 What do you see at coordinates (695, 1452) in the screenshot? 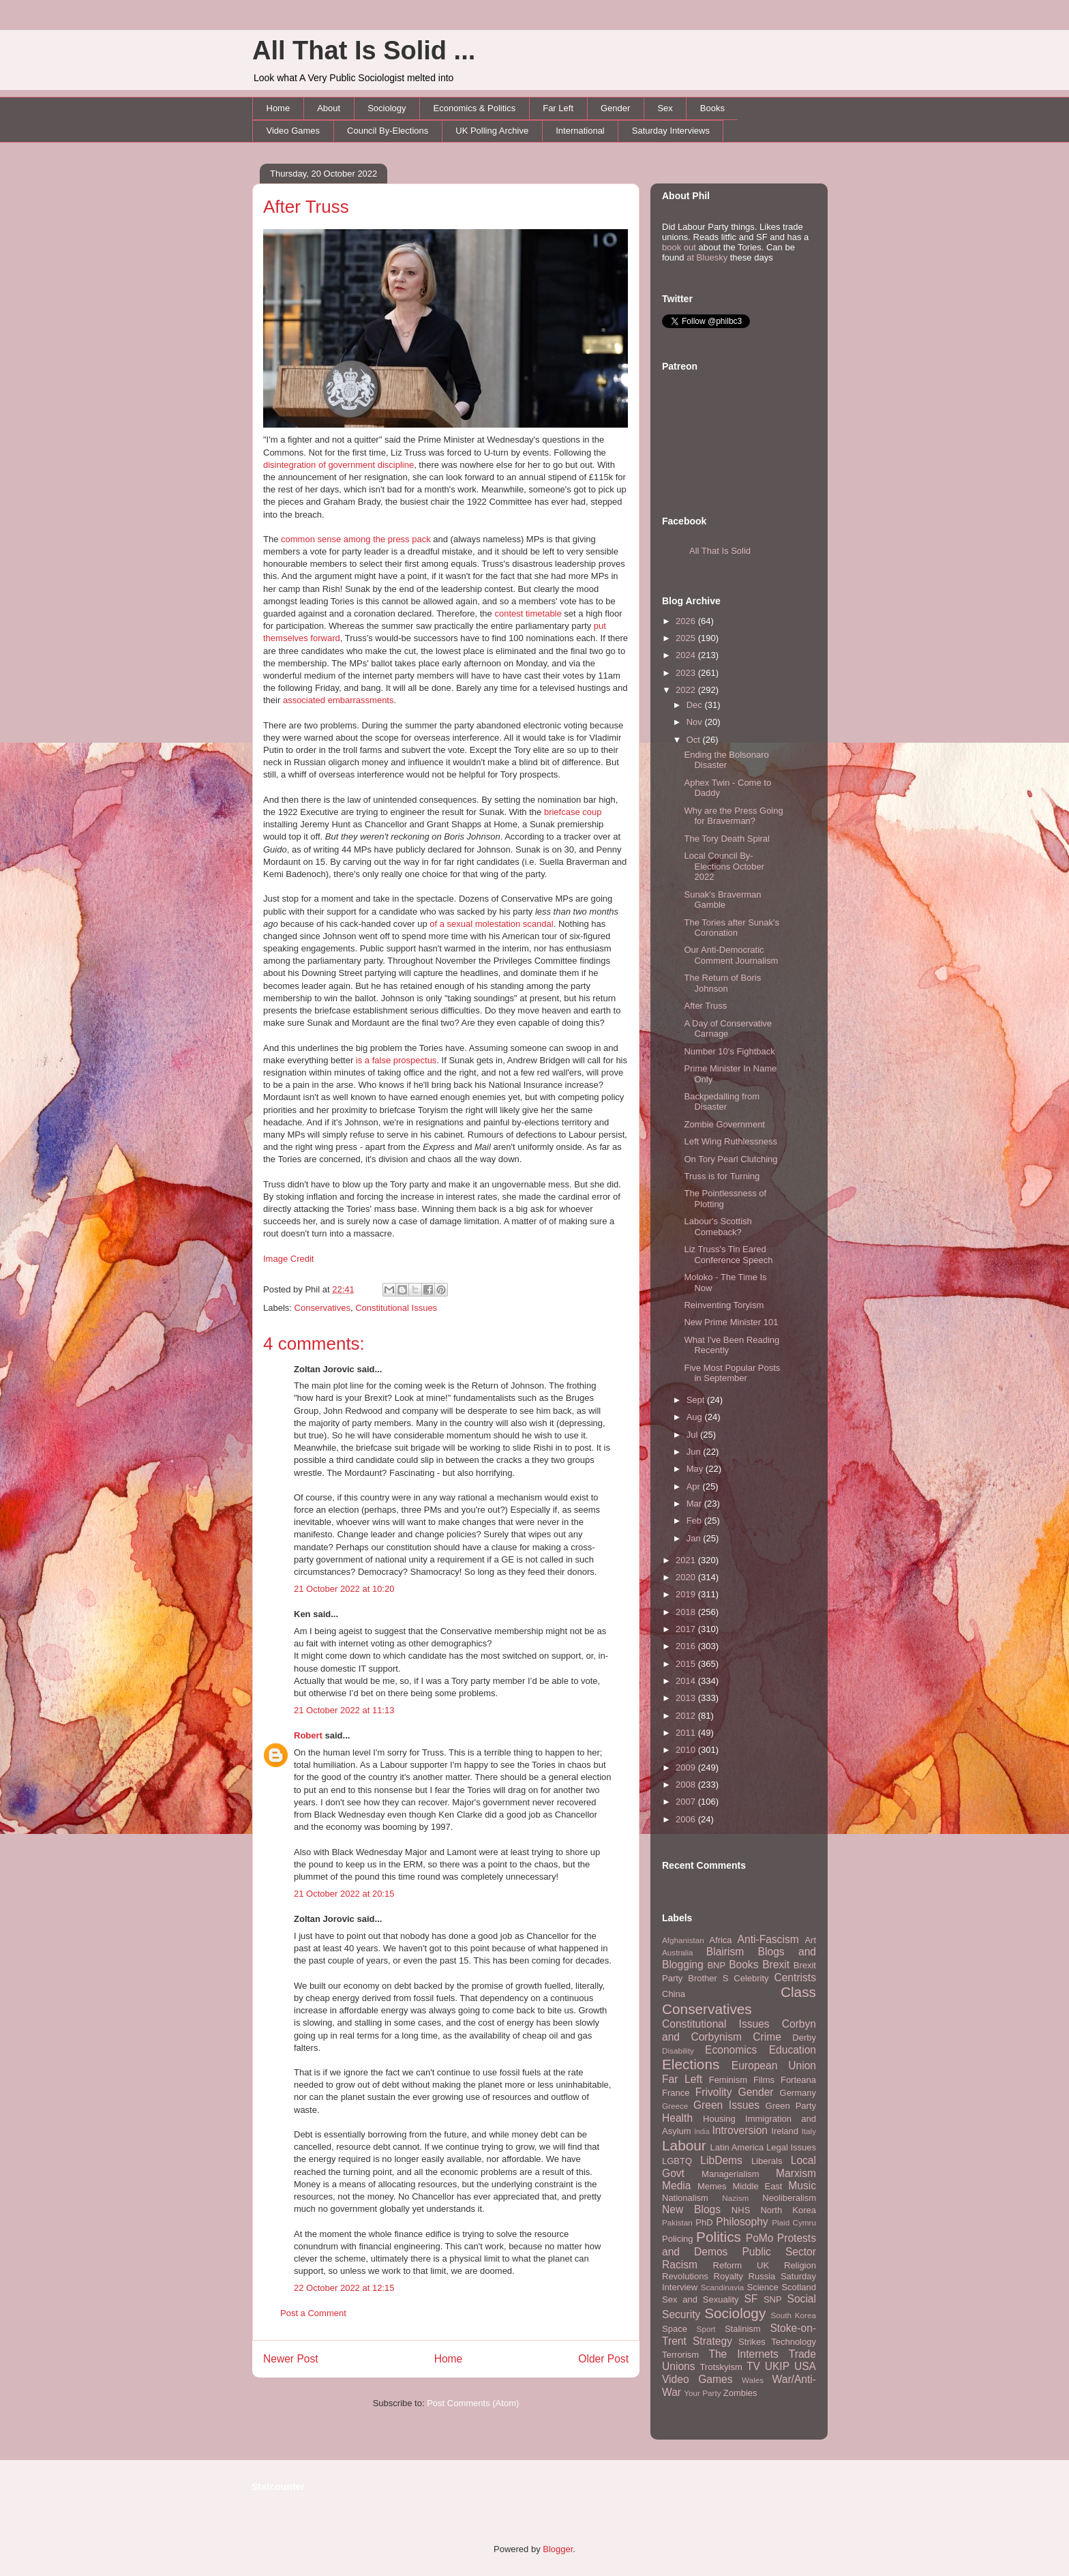
I see `Jun` at bounding box center [695, 1452].